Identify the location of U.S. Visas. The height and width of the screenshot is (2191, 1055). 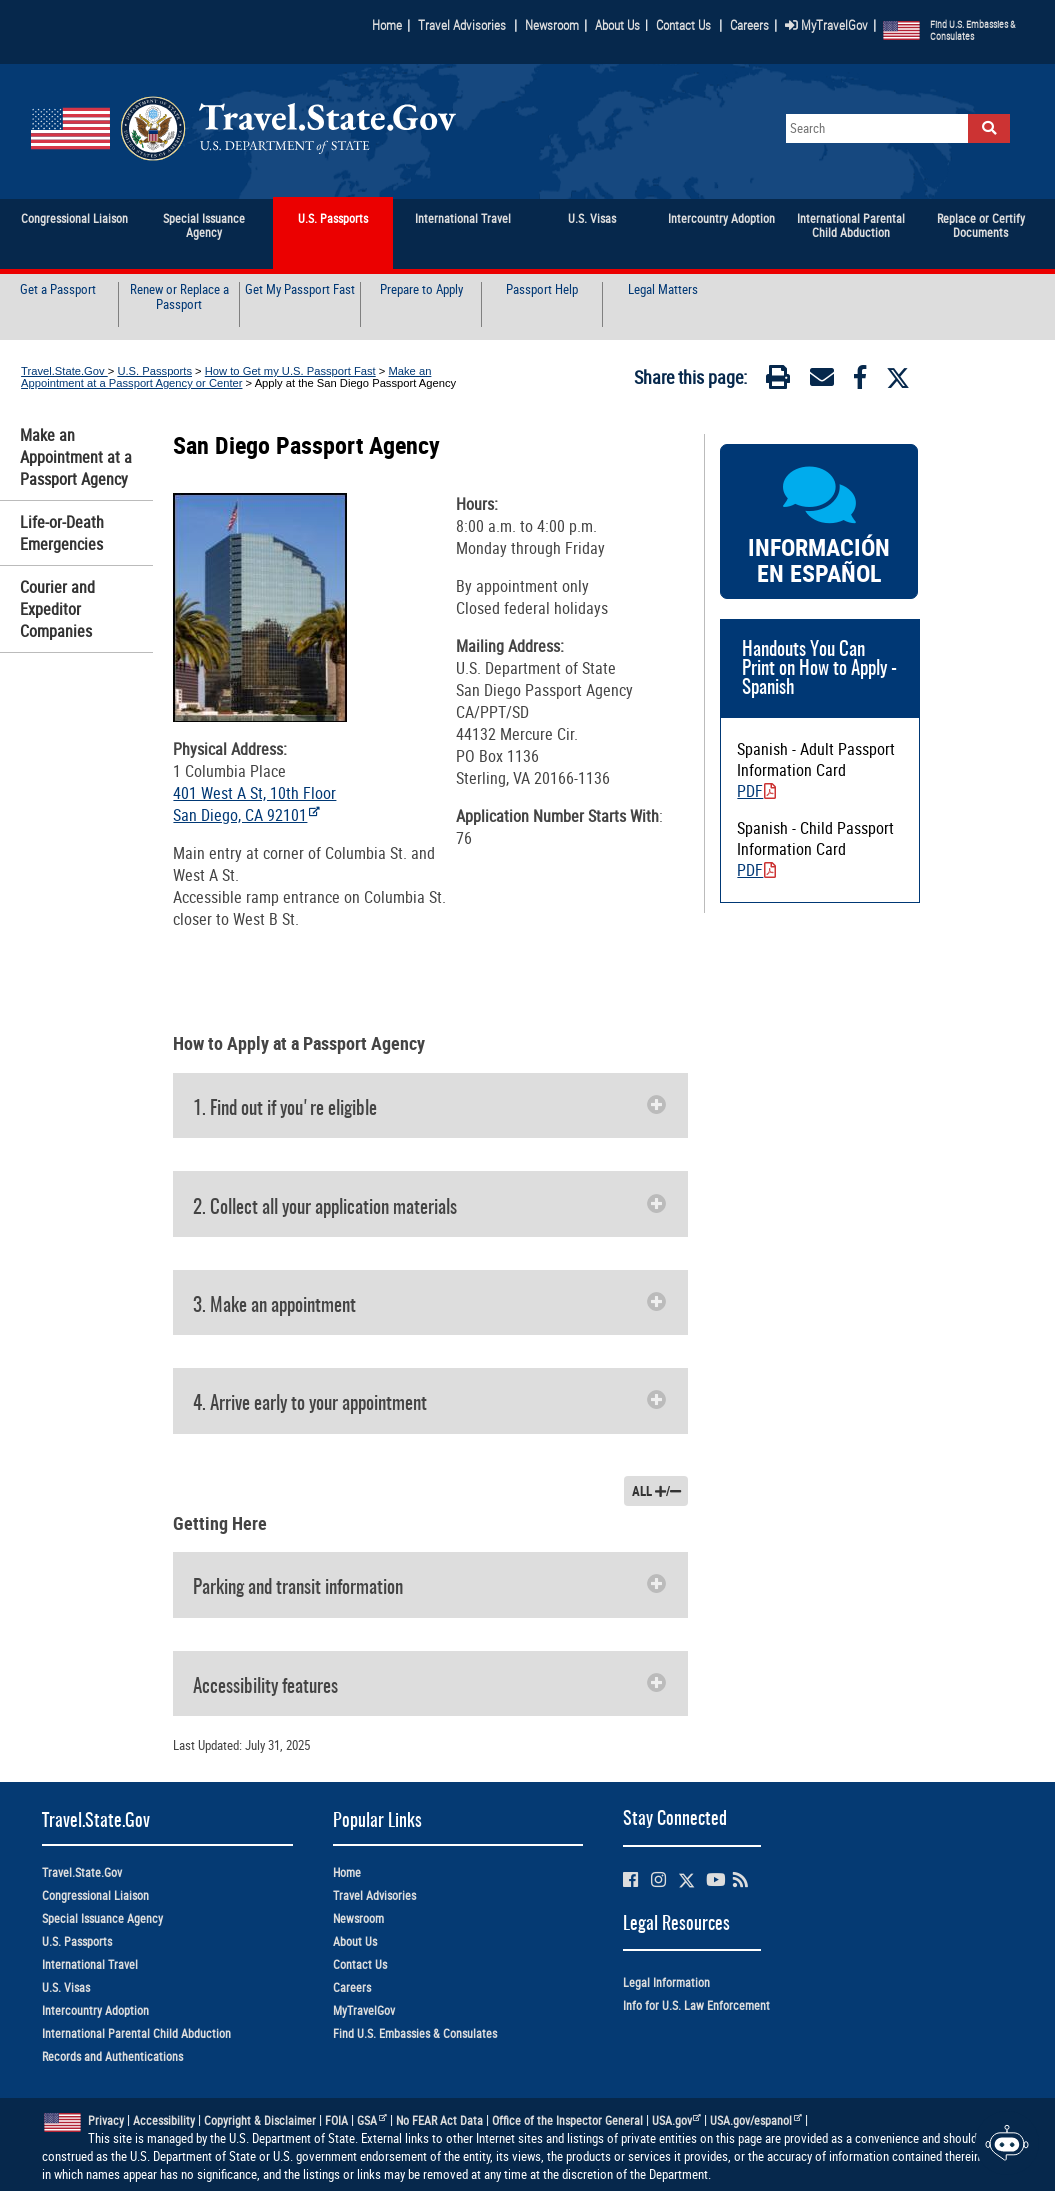
(66, 1987).